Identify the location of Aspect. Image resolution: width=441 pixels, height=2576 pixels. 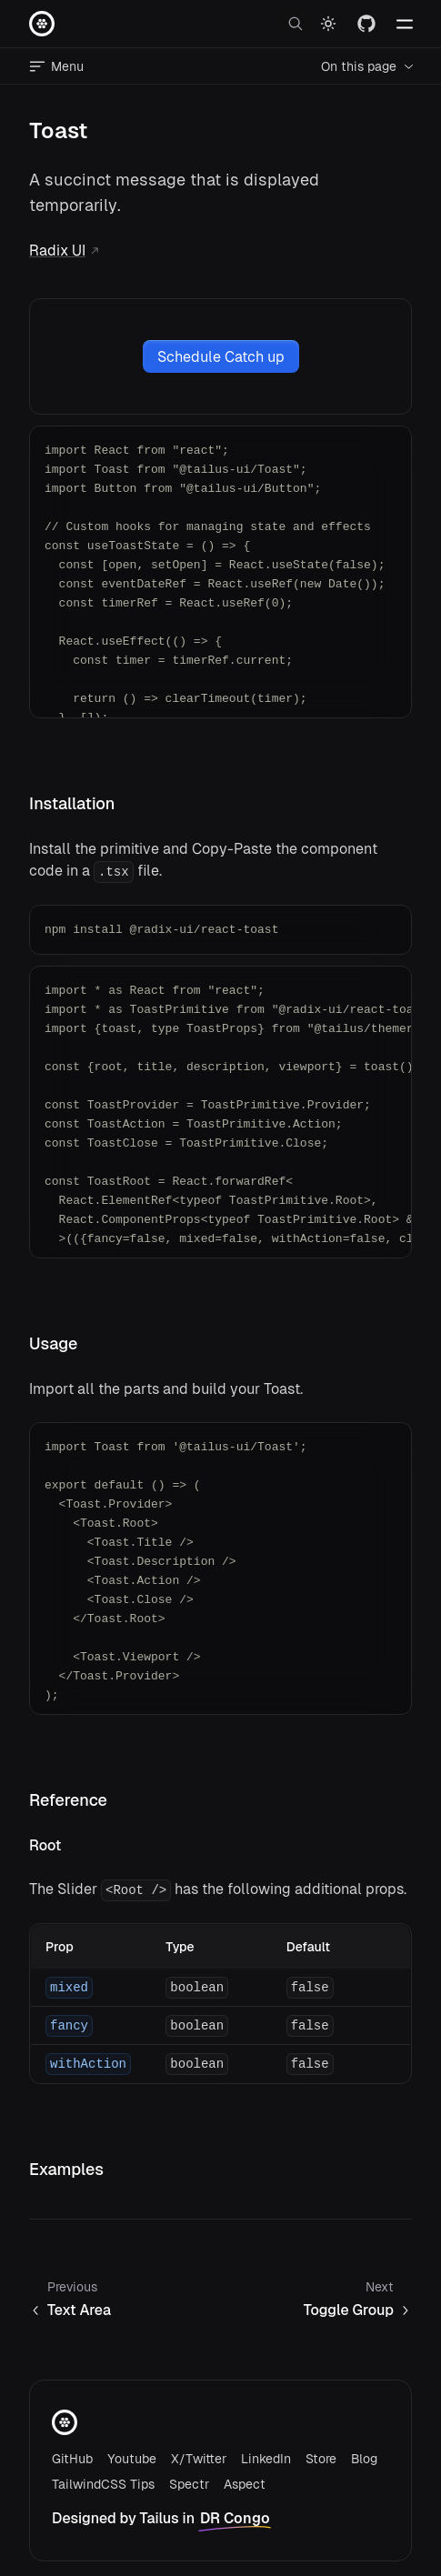
(245, 2484).